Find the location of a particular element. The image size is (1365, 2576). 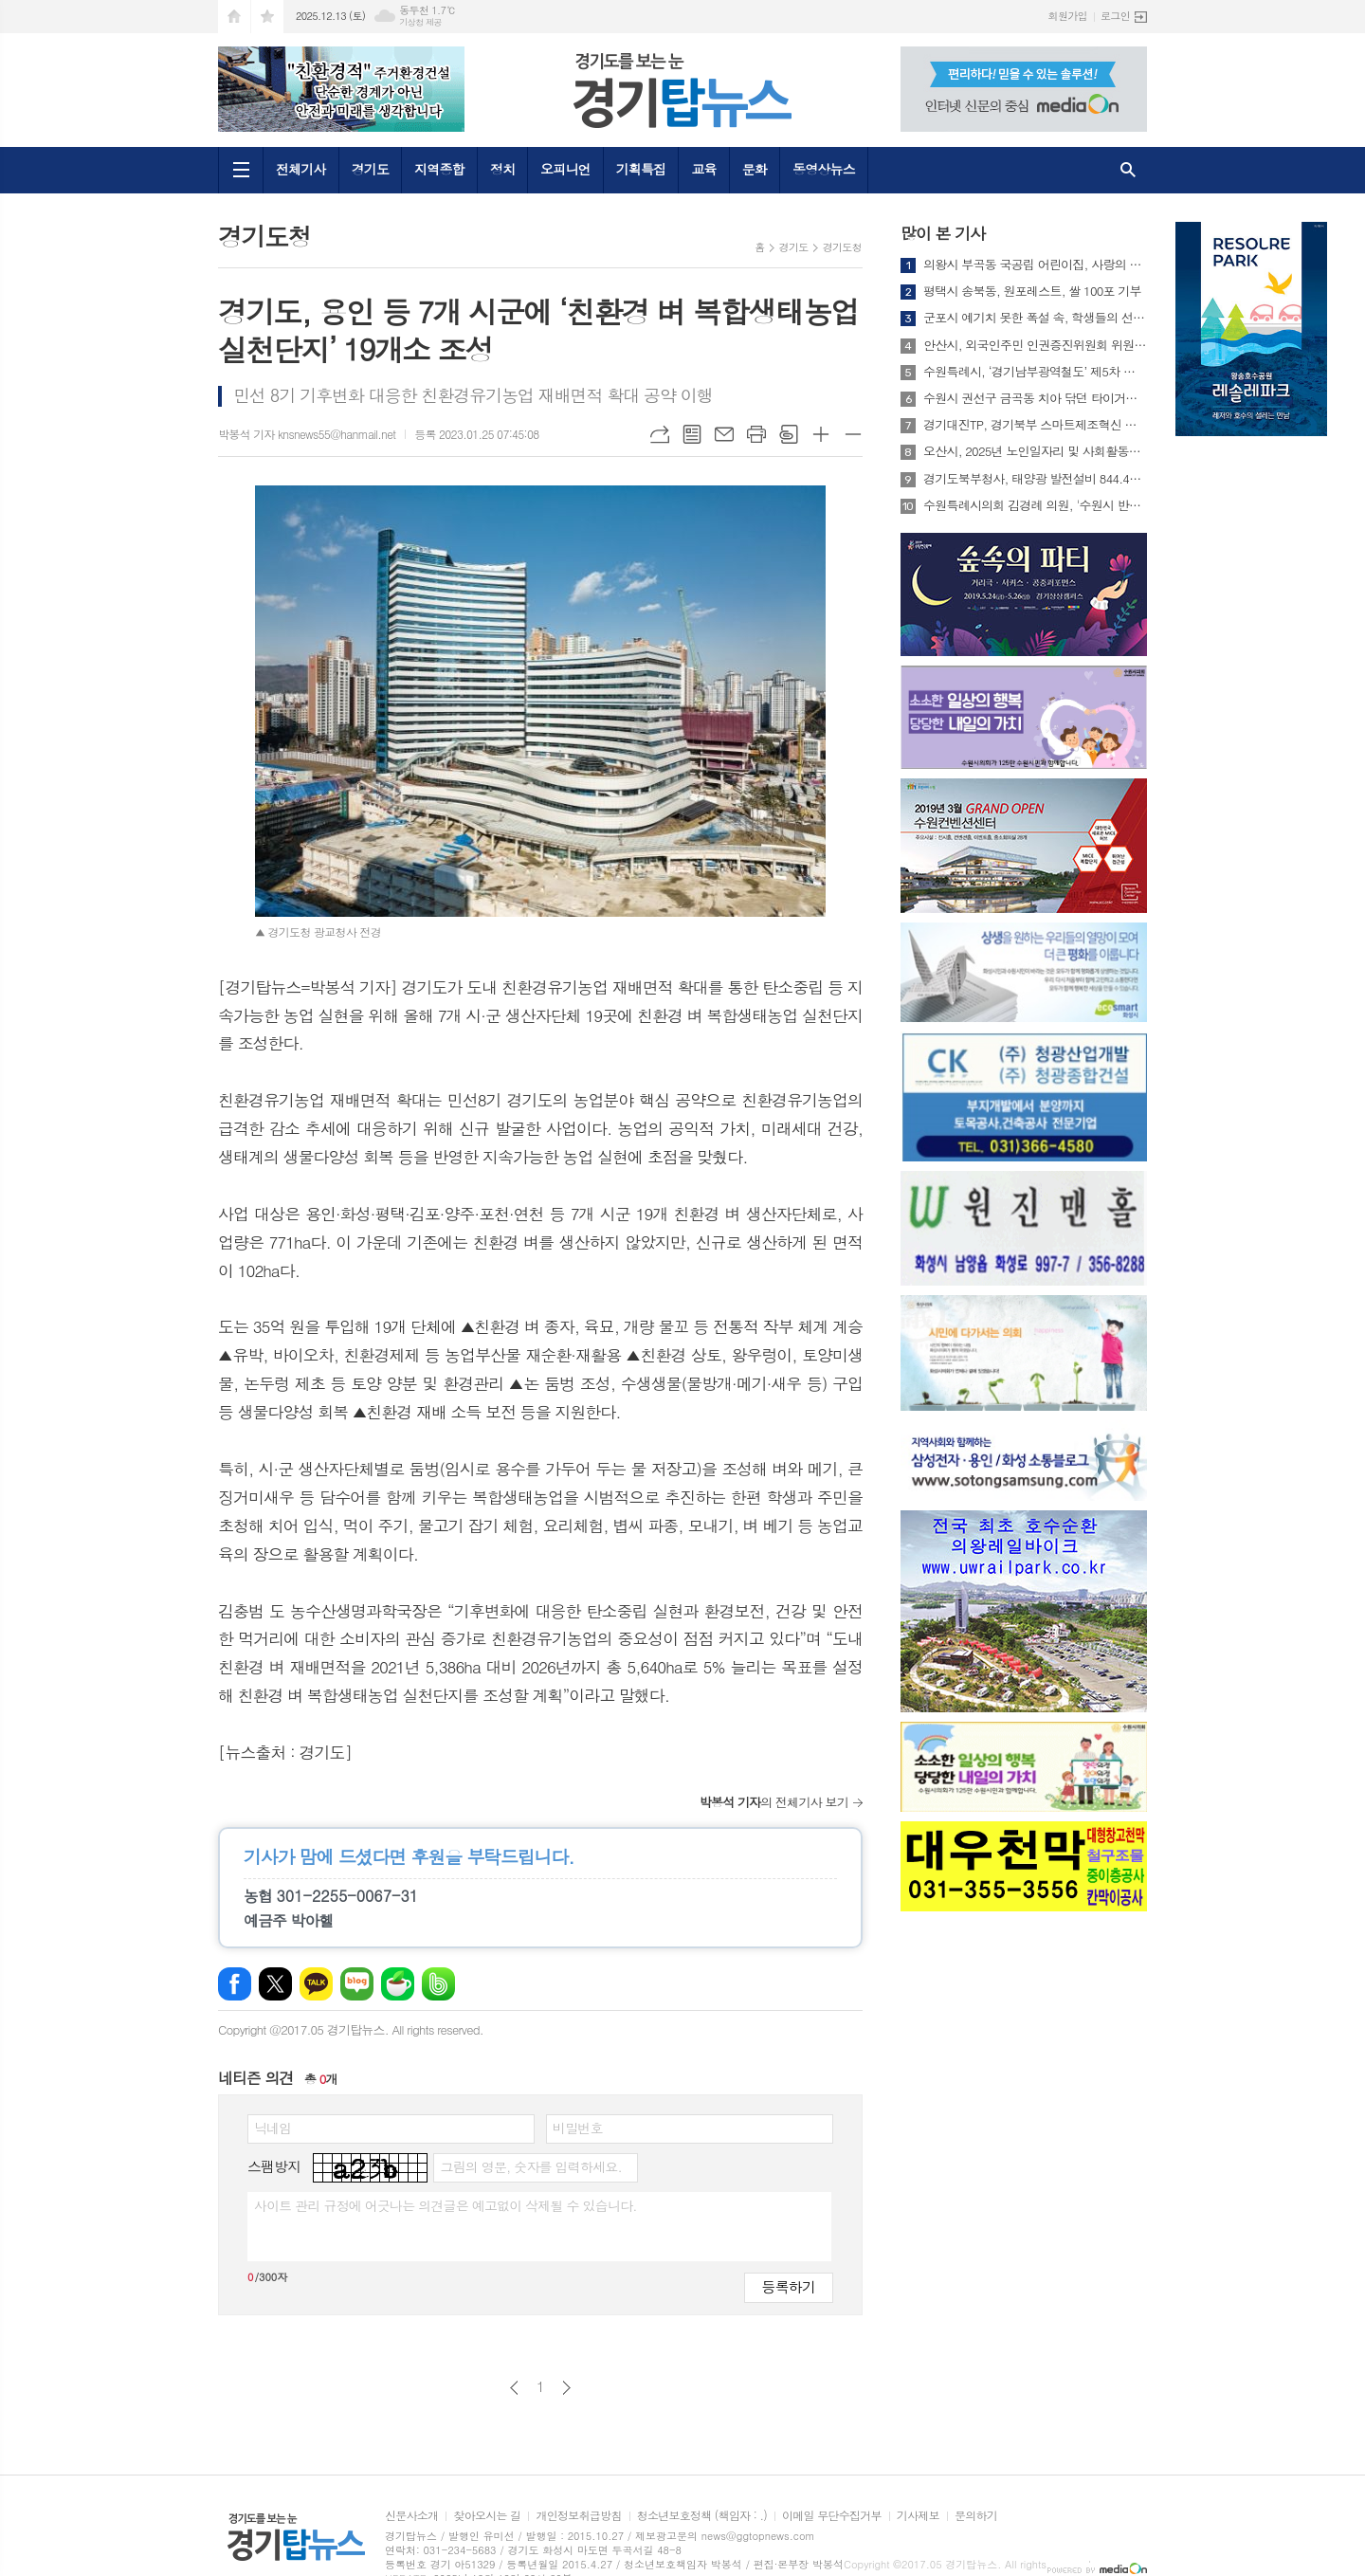

네이버블로그 is located at coordinates (356, 1984).